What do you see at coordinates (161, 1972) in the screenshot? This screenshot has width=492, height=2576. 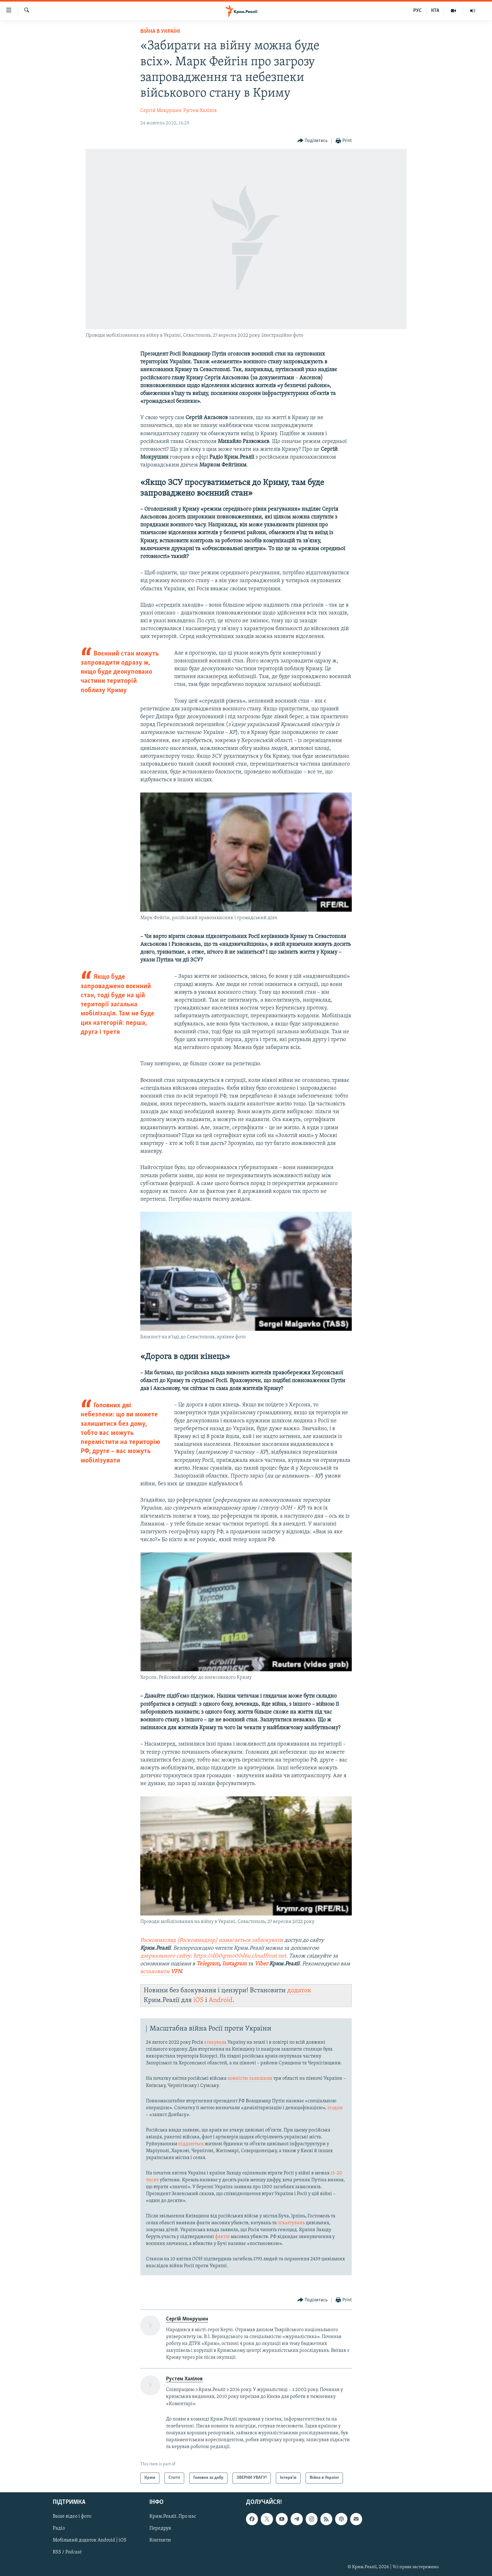 I see `встановити` at bounding box center [161, 1972].